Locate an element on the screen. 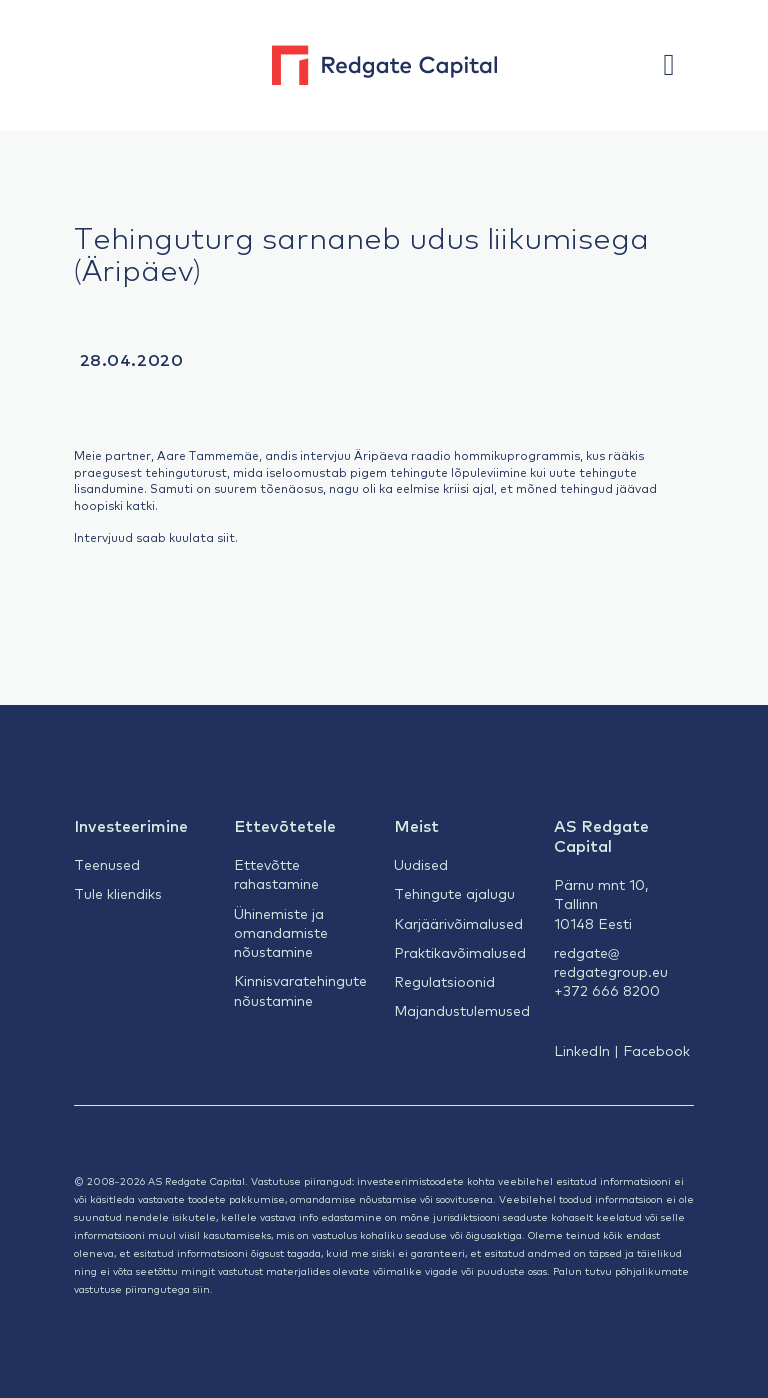  Teenused is located at coordinates (107, 864).